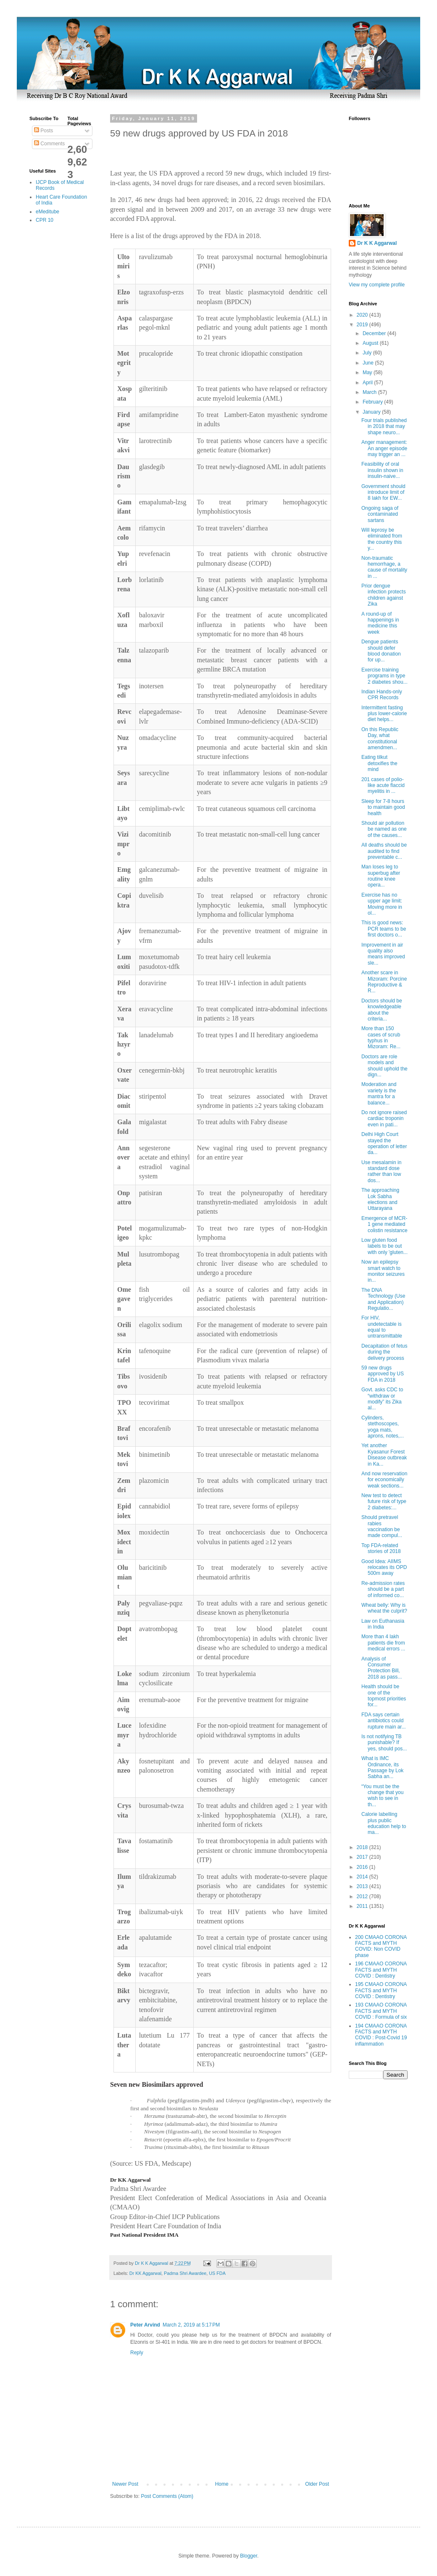 Image resolution: width=437 pixels, height=2576 pixels. Describe the element at coordinates (382, 1399) in the screenshot. I see `Govt. asks CDC to “withdraw or modify” its Zika al...` at that location.